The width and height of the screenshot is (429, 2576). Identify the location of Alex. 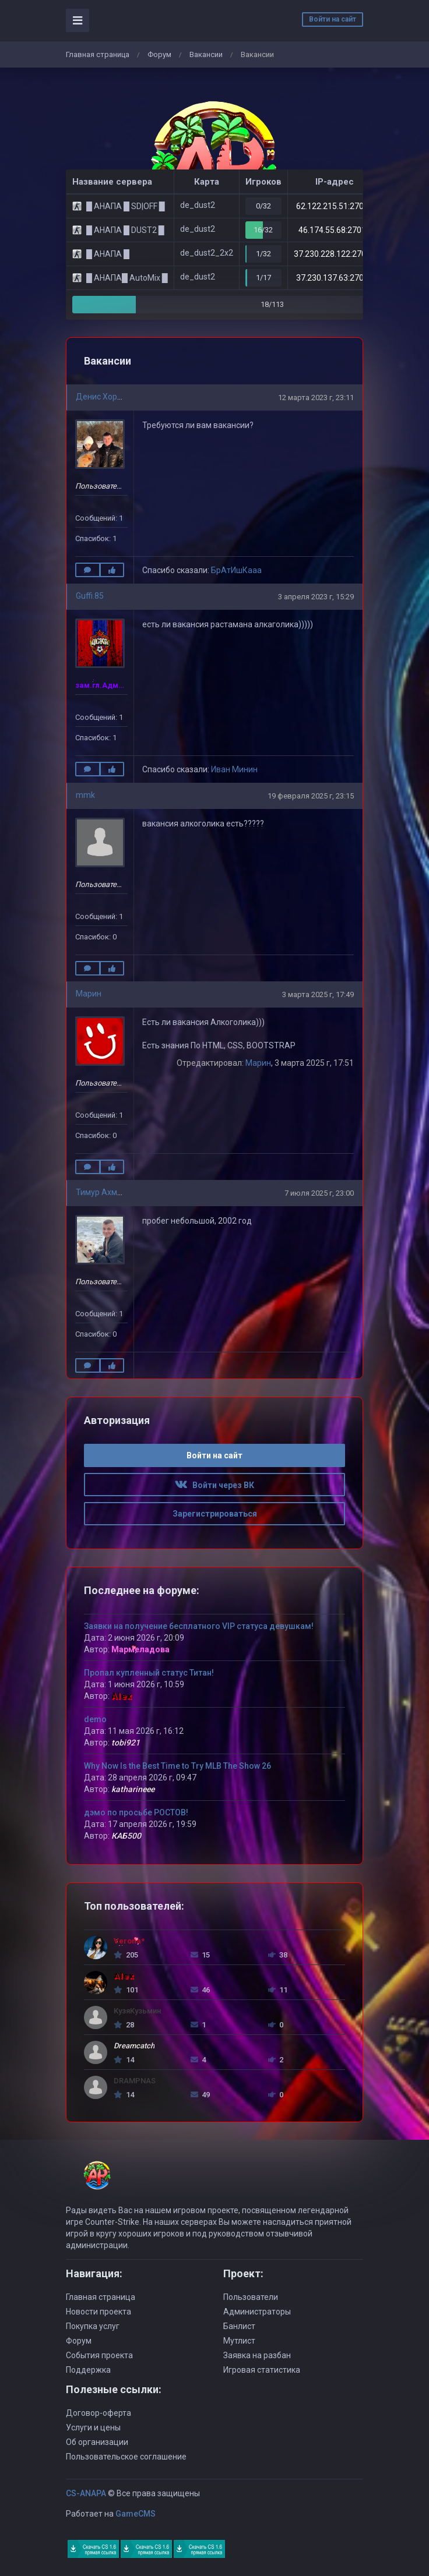
(121, 1696).